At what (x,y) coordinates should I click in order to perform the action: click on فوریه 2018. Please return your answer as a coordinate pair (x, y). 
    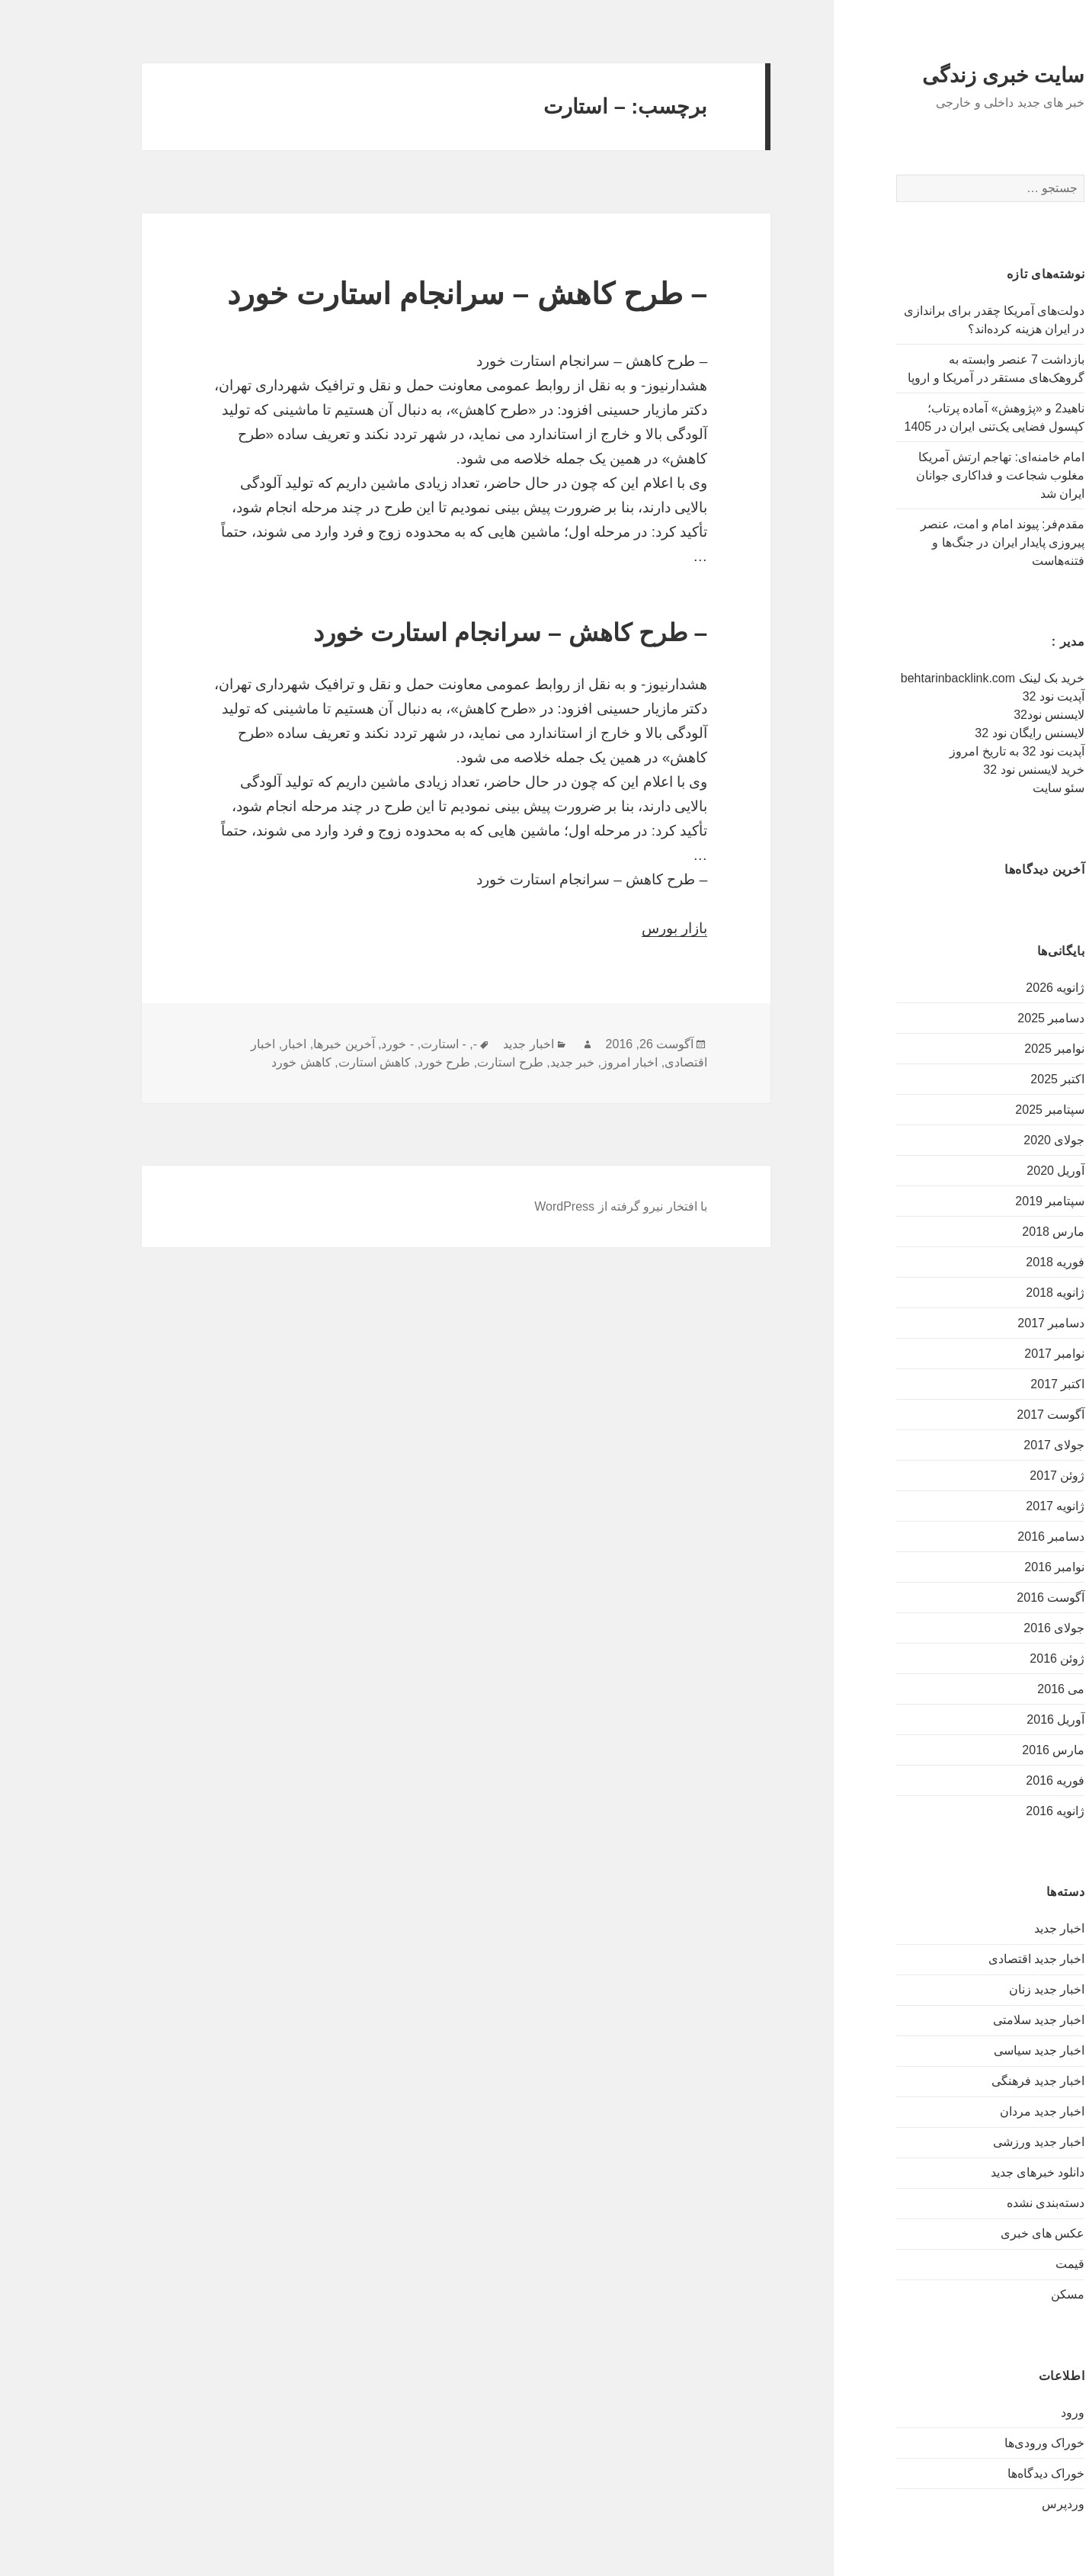
    Looking at the image, I should click on (986, 1262).